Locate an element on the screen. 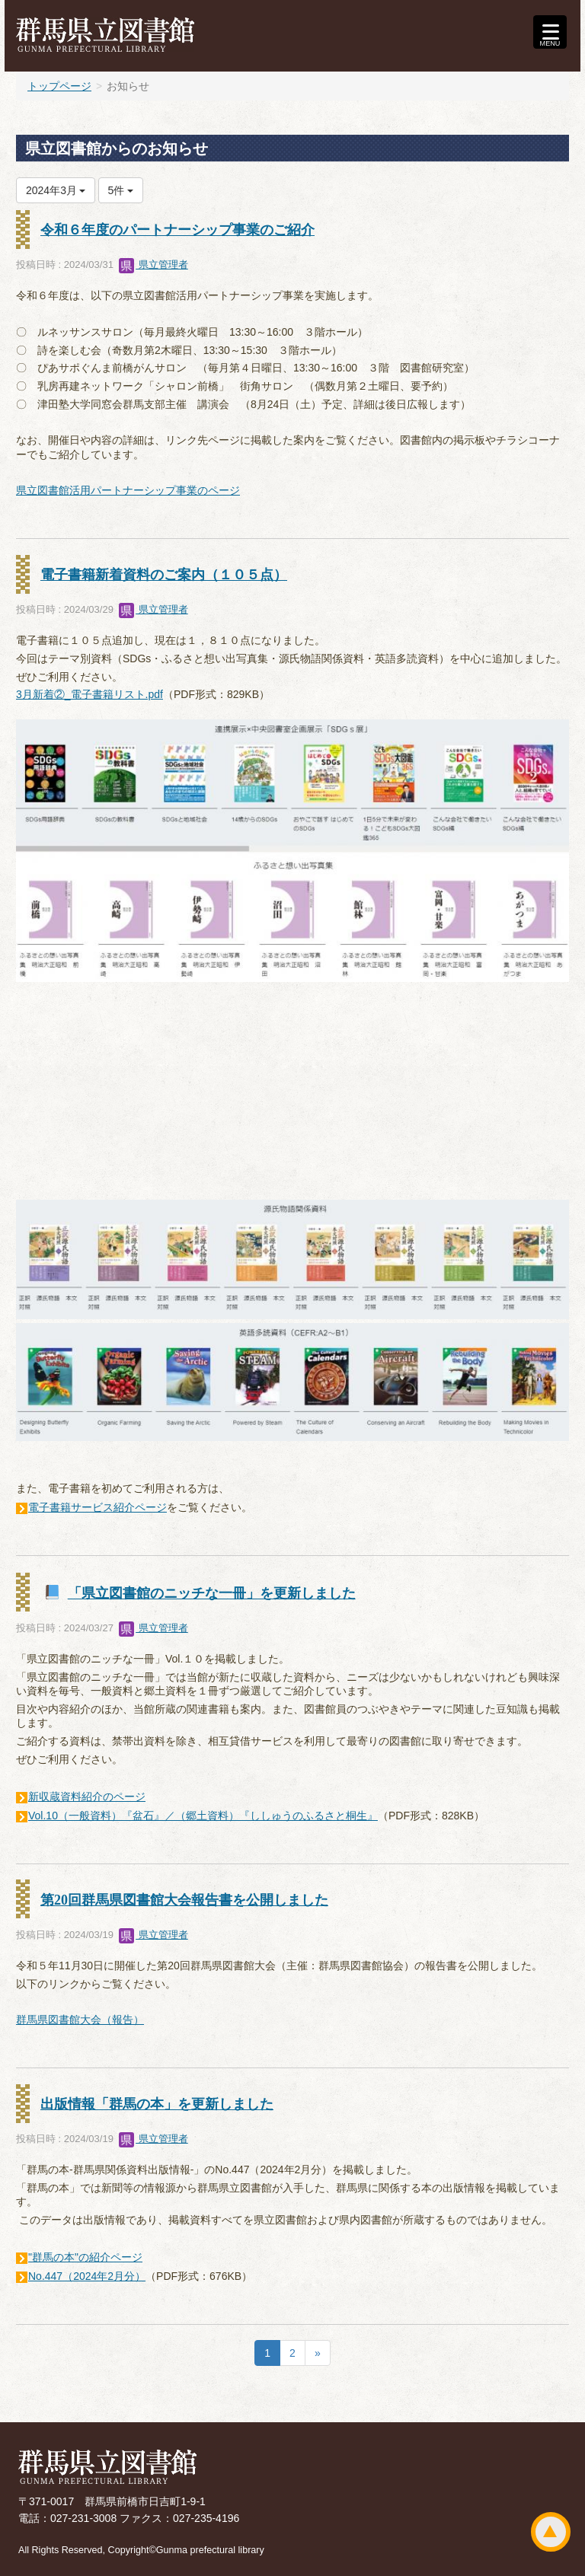 The height and width of the screenshot is (2576, 585). 3月新着②_電子書籍リスト.pdf is located at coordinates (89, 694).